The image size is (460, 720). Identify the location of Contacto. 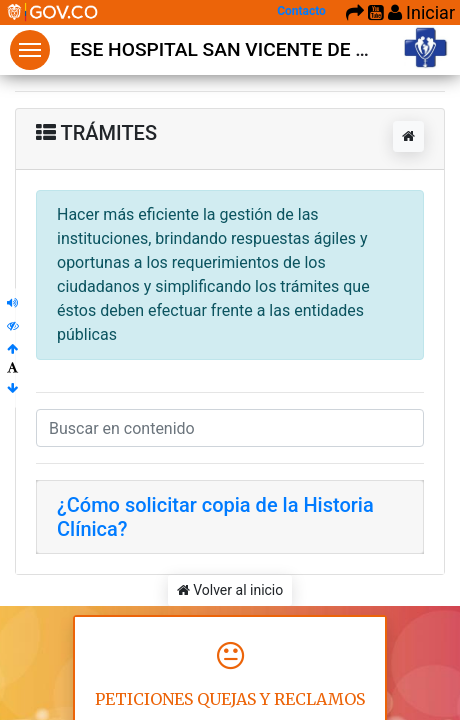
(301, 11).